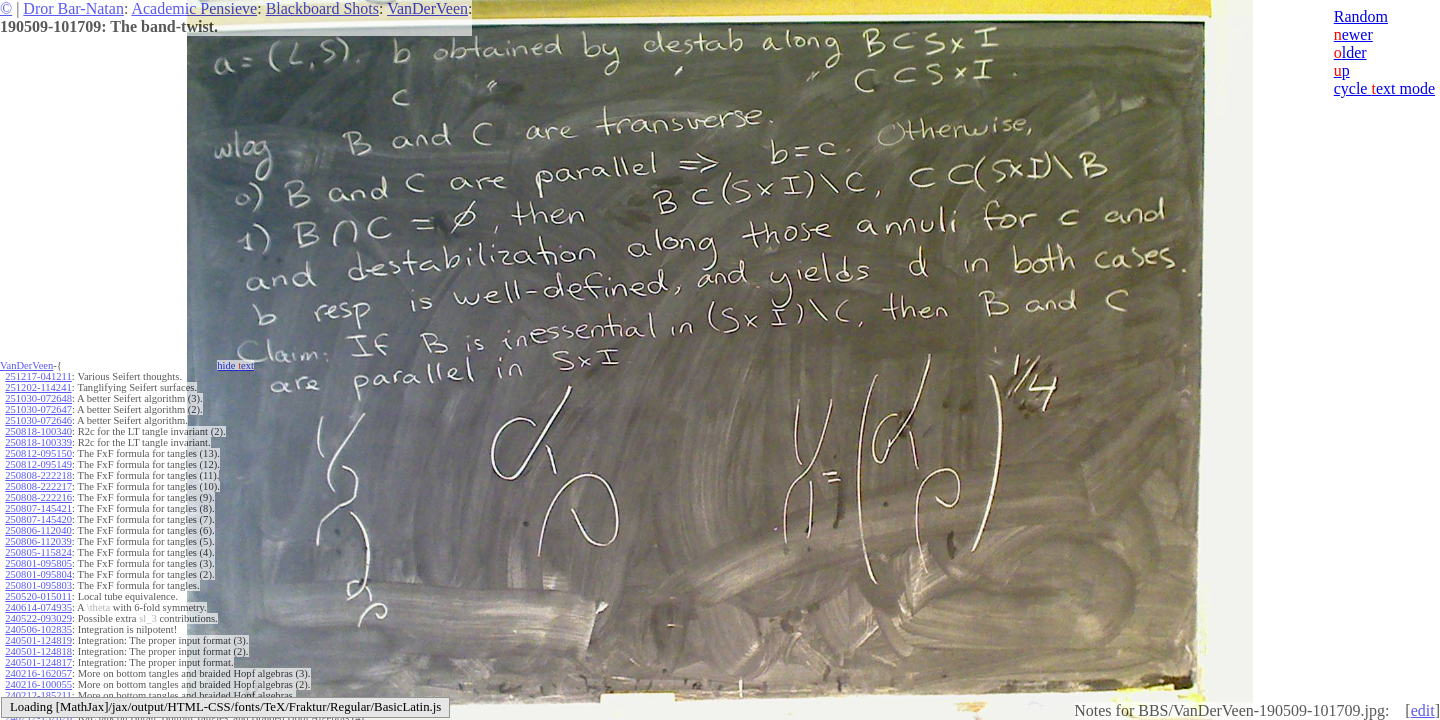 This screenshot has height=720, width=1440. I want to click on 250807-145421, so click(38, 508).